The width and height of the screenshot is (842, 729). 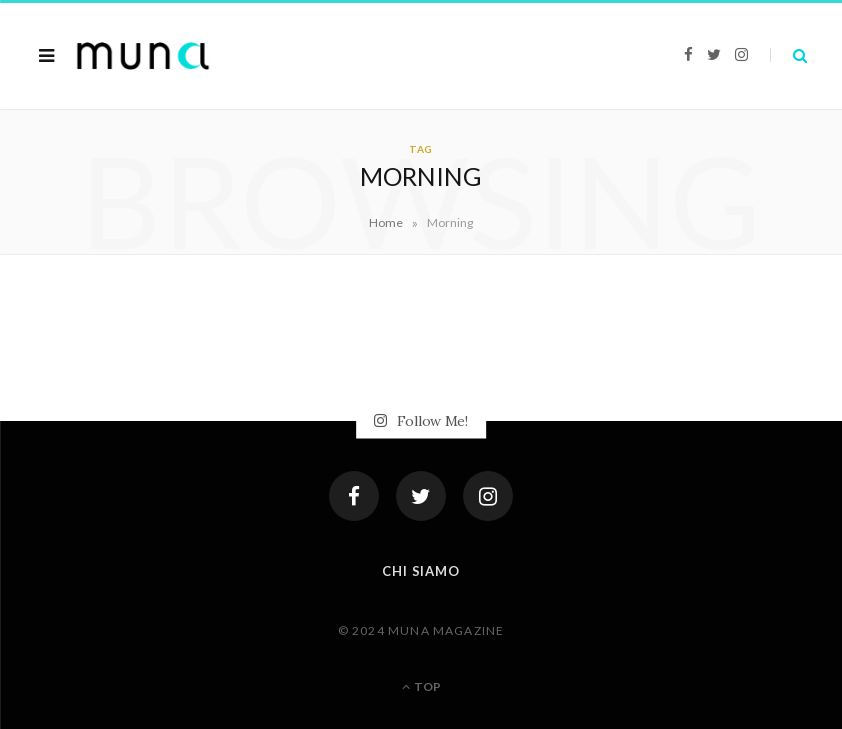 I want to click on Home, so click(x=386, y=222).